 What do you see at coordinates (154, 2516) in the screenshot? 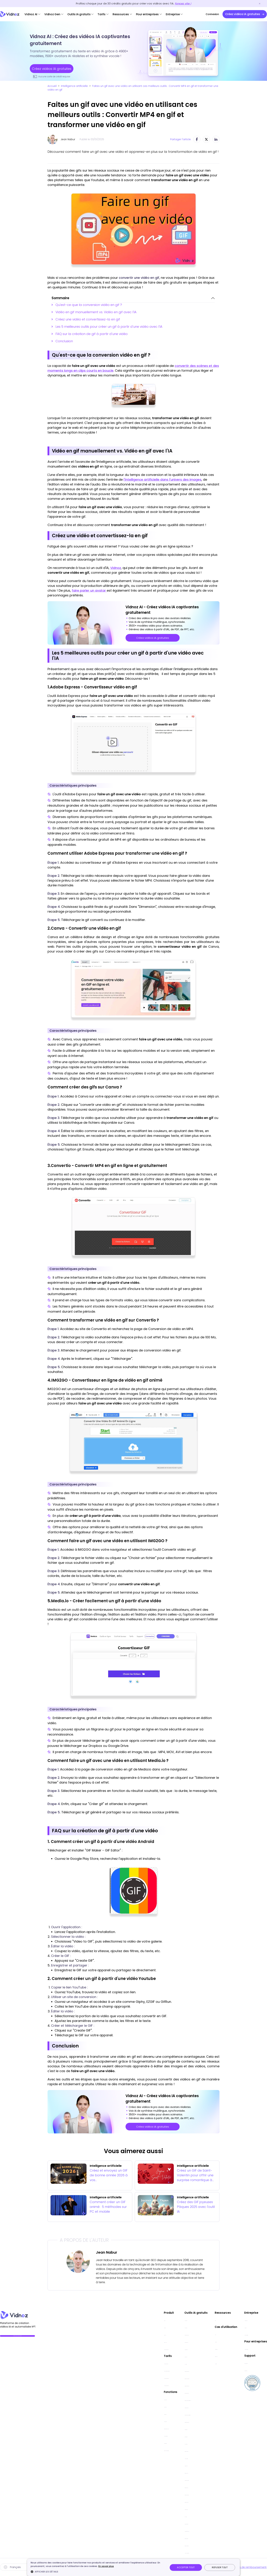
I see `Kling AI vidéo` at bounding box center [154, 2516].